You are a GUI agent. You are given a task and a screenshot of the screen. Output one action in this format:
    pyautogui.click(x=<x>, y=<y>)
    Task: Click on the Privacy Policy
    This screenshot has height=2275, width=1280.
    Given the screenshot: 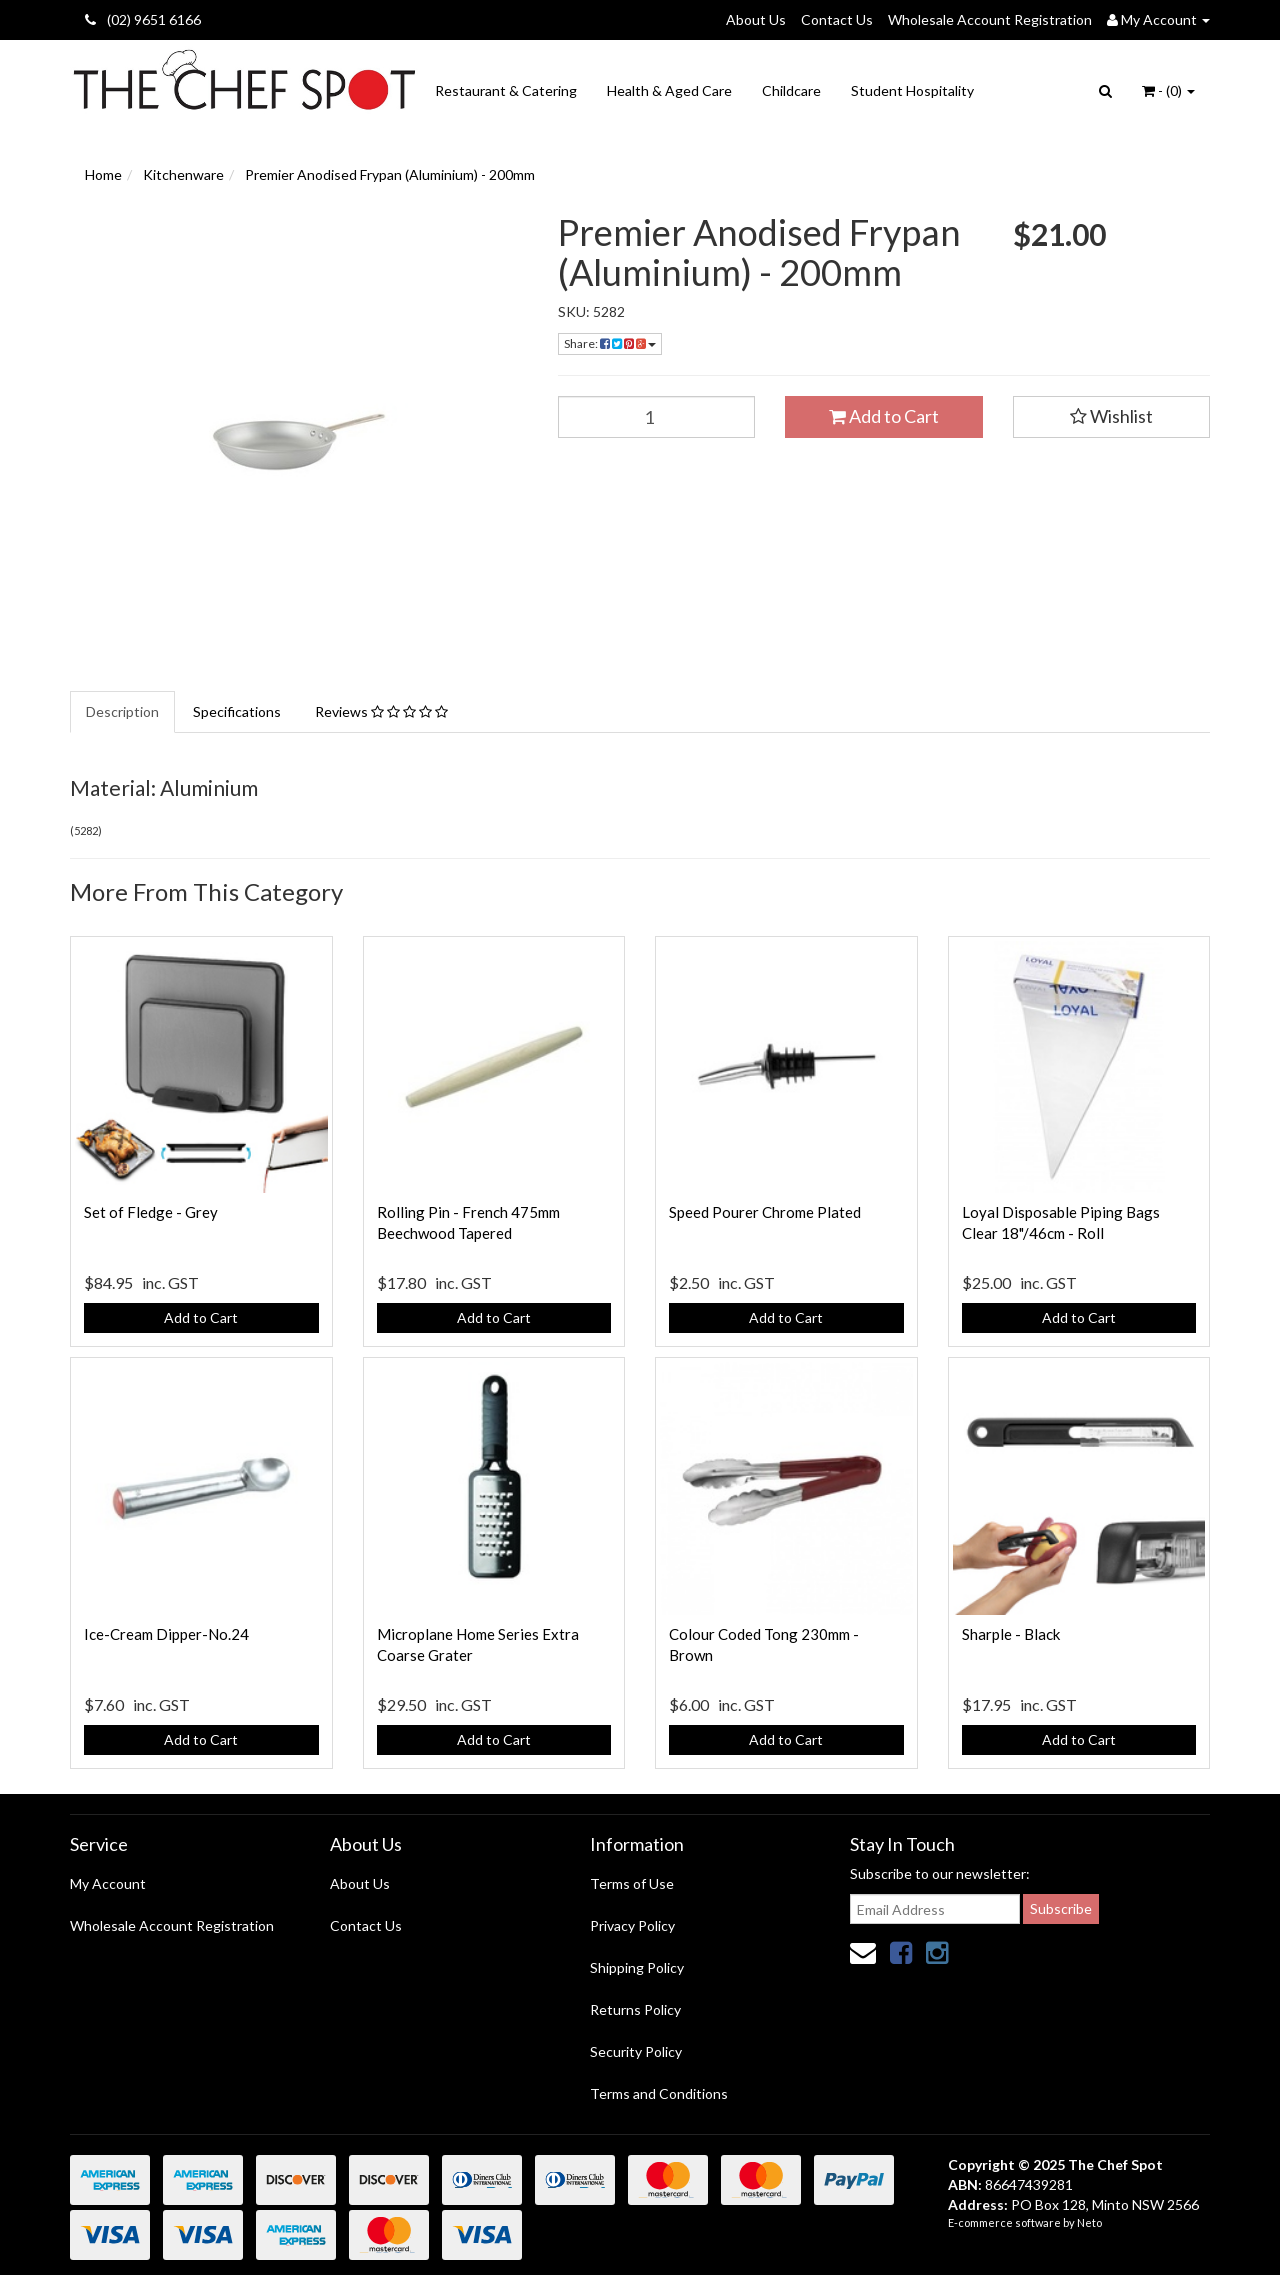 What is the action you would take?
    pyautogui.click(x=632, y=1925)
    